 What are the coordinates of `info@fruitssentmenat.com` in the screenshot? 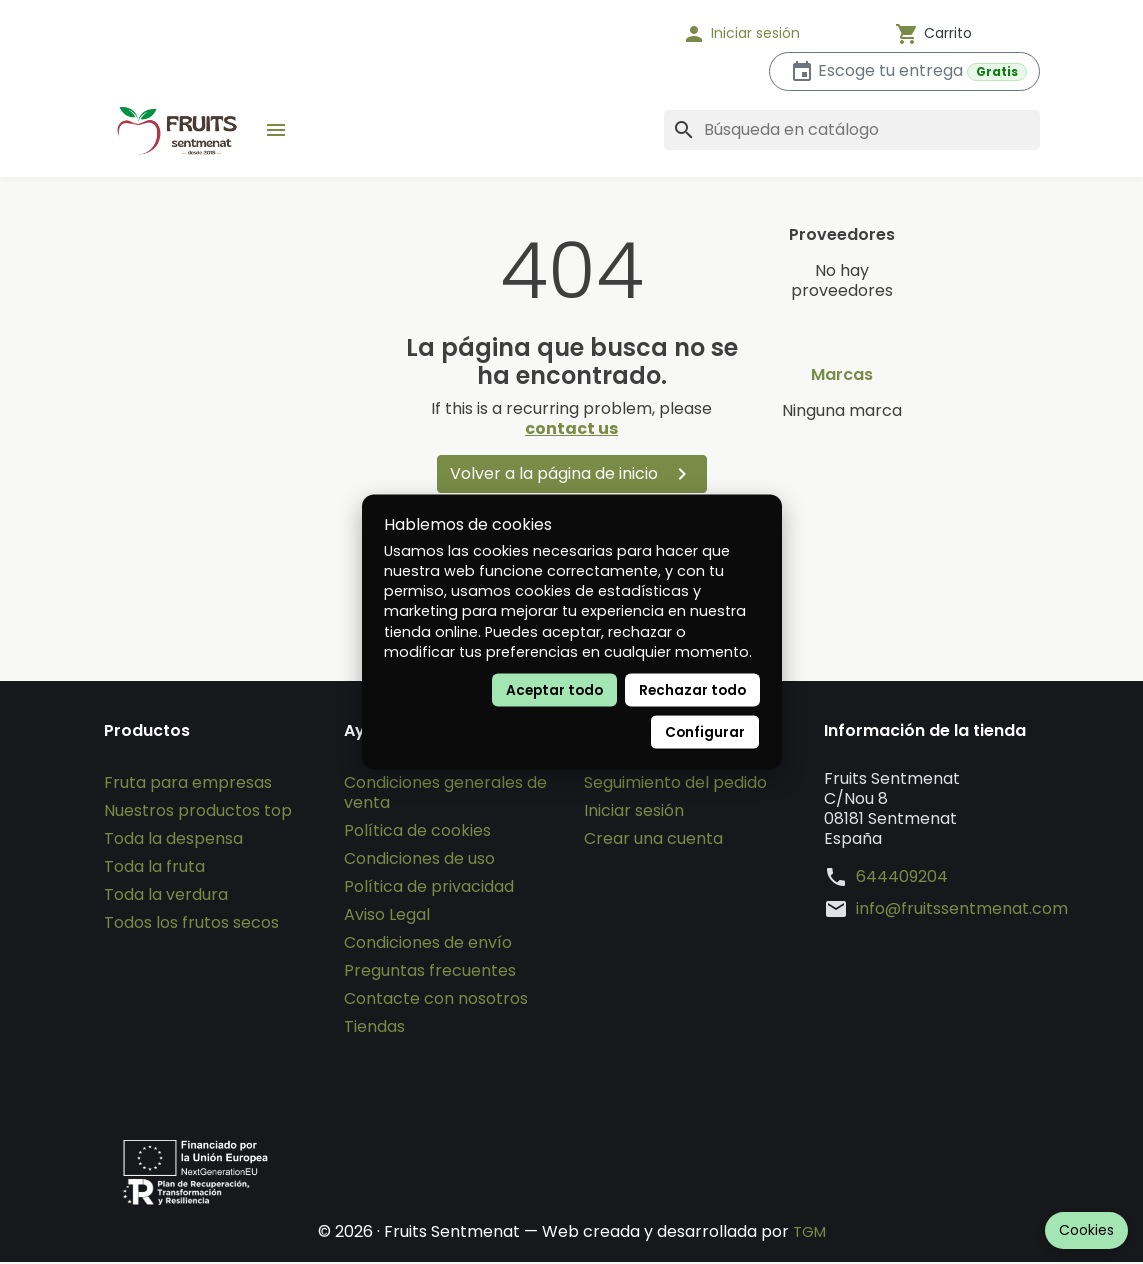 It's located at (962, 911).